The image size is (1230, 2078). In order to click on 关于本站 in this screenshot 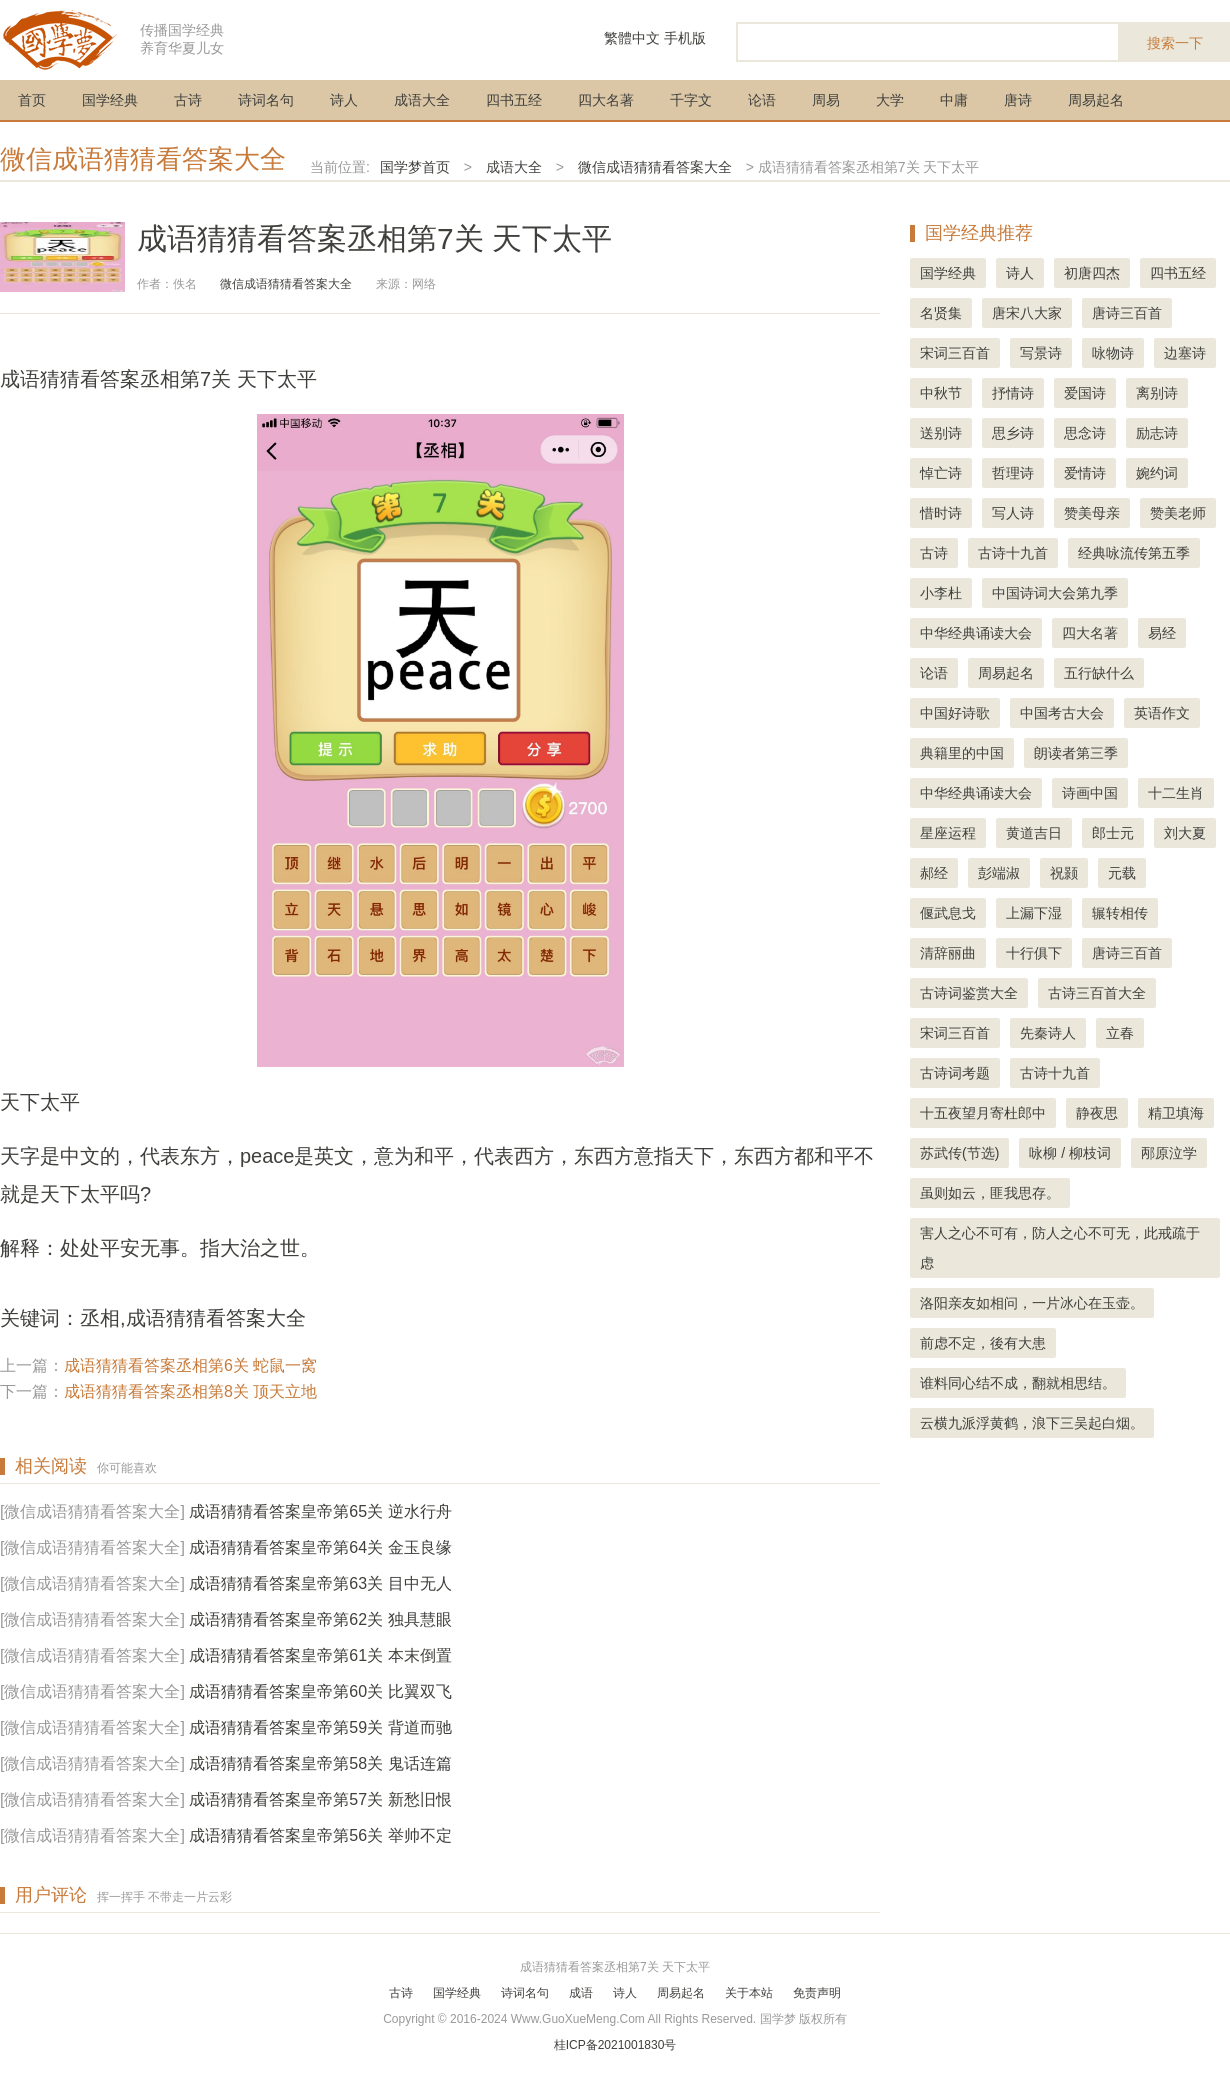, I will do `click(749, 1993)`.